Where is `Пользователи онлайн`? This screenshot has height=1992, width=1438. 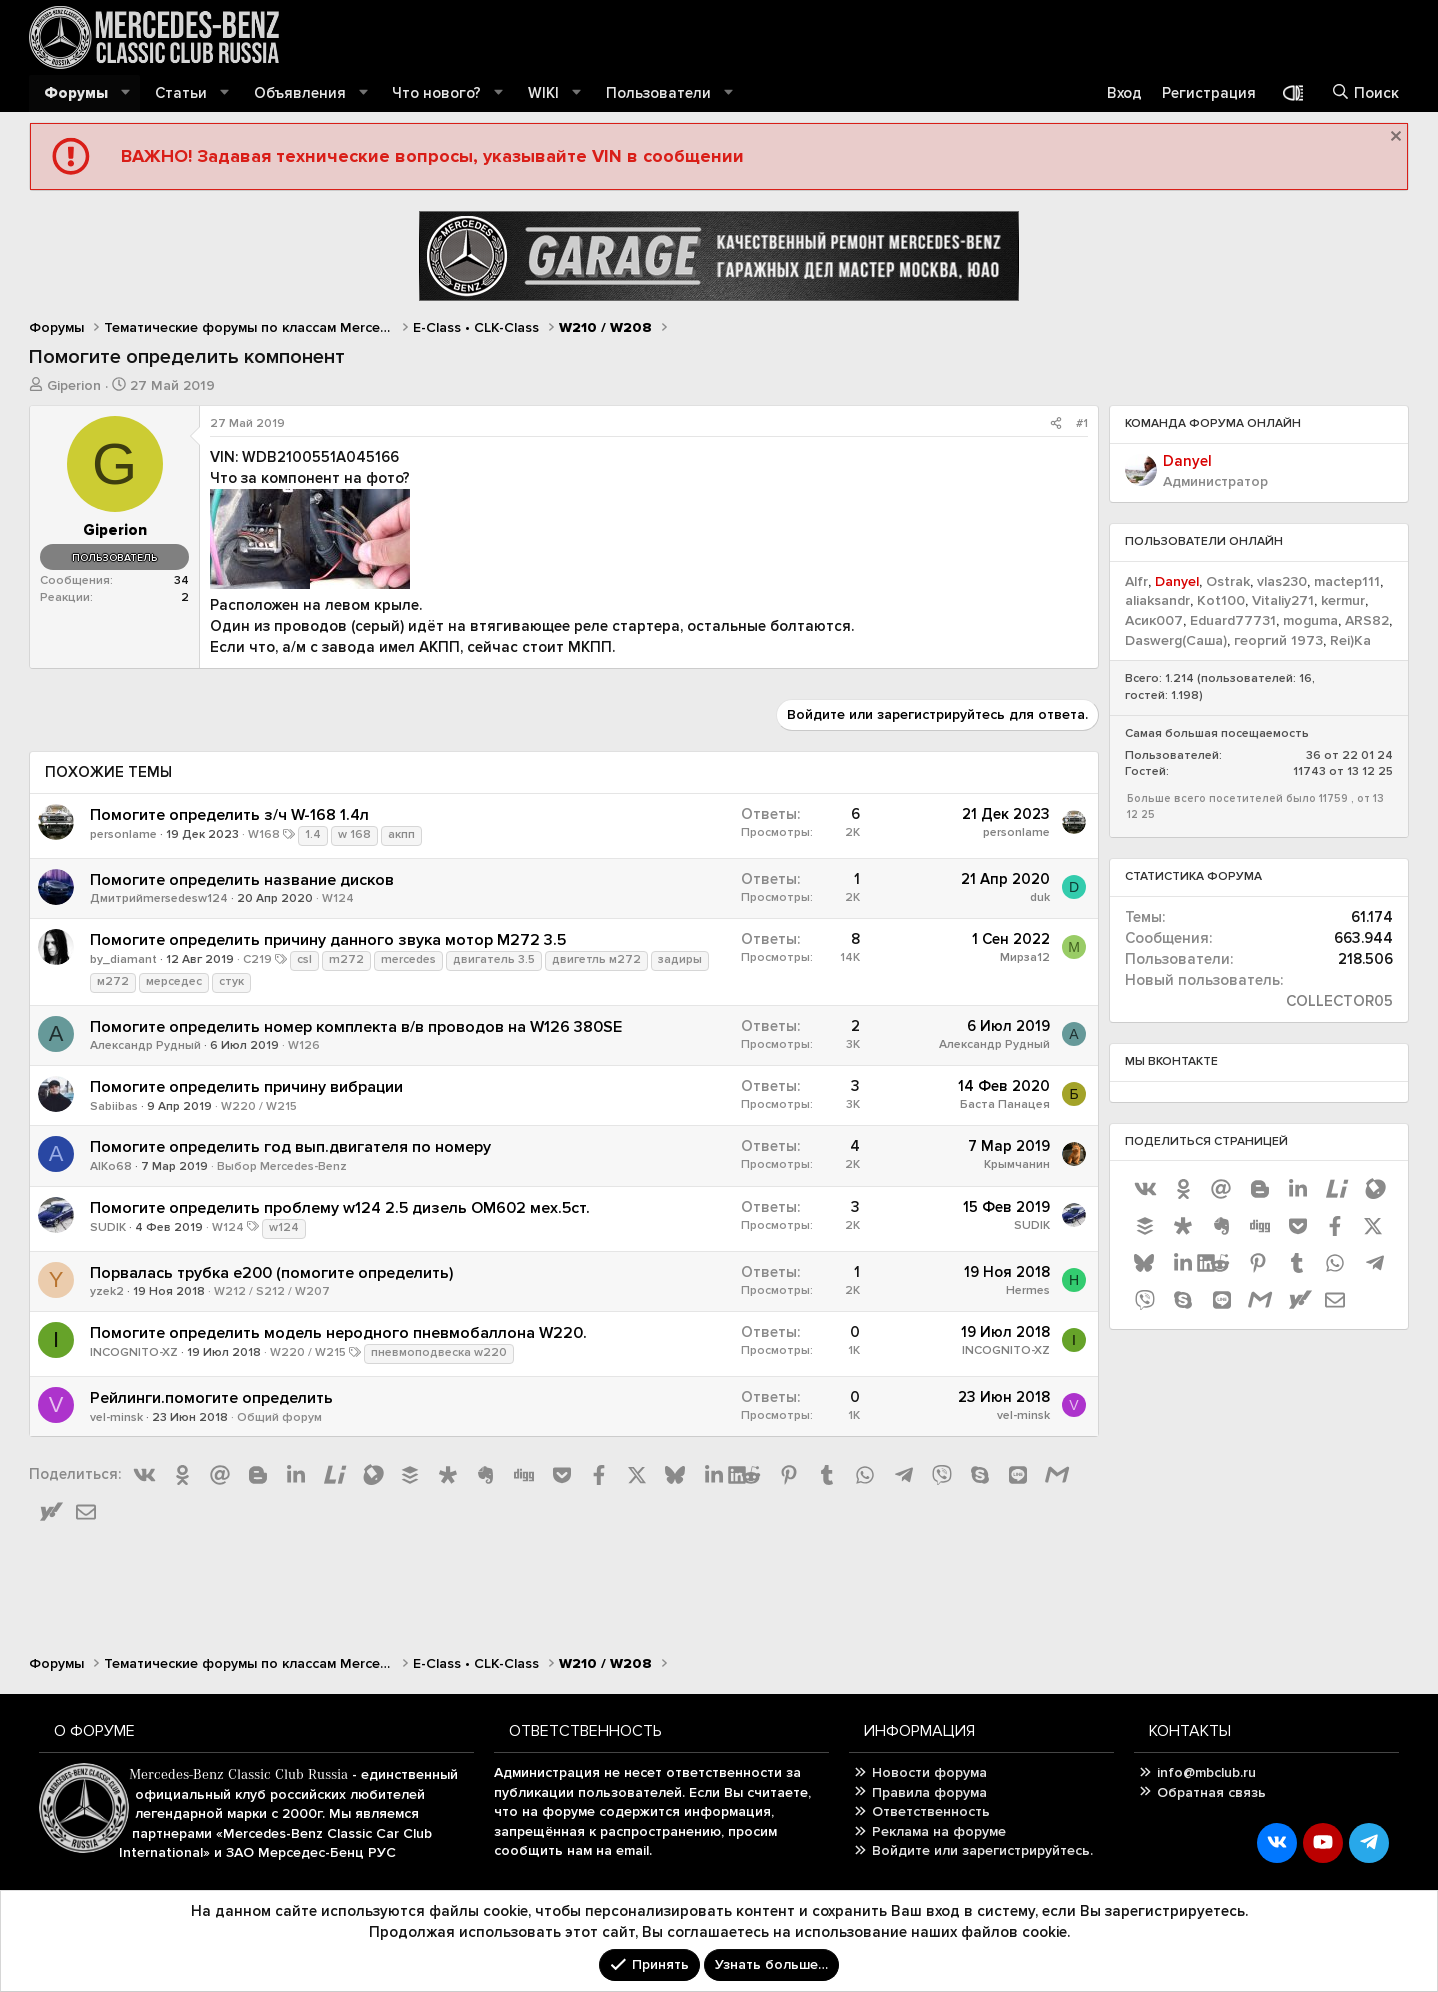 Пользователи онлайн is located at coordinates (1204, 541).